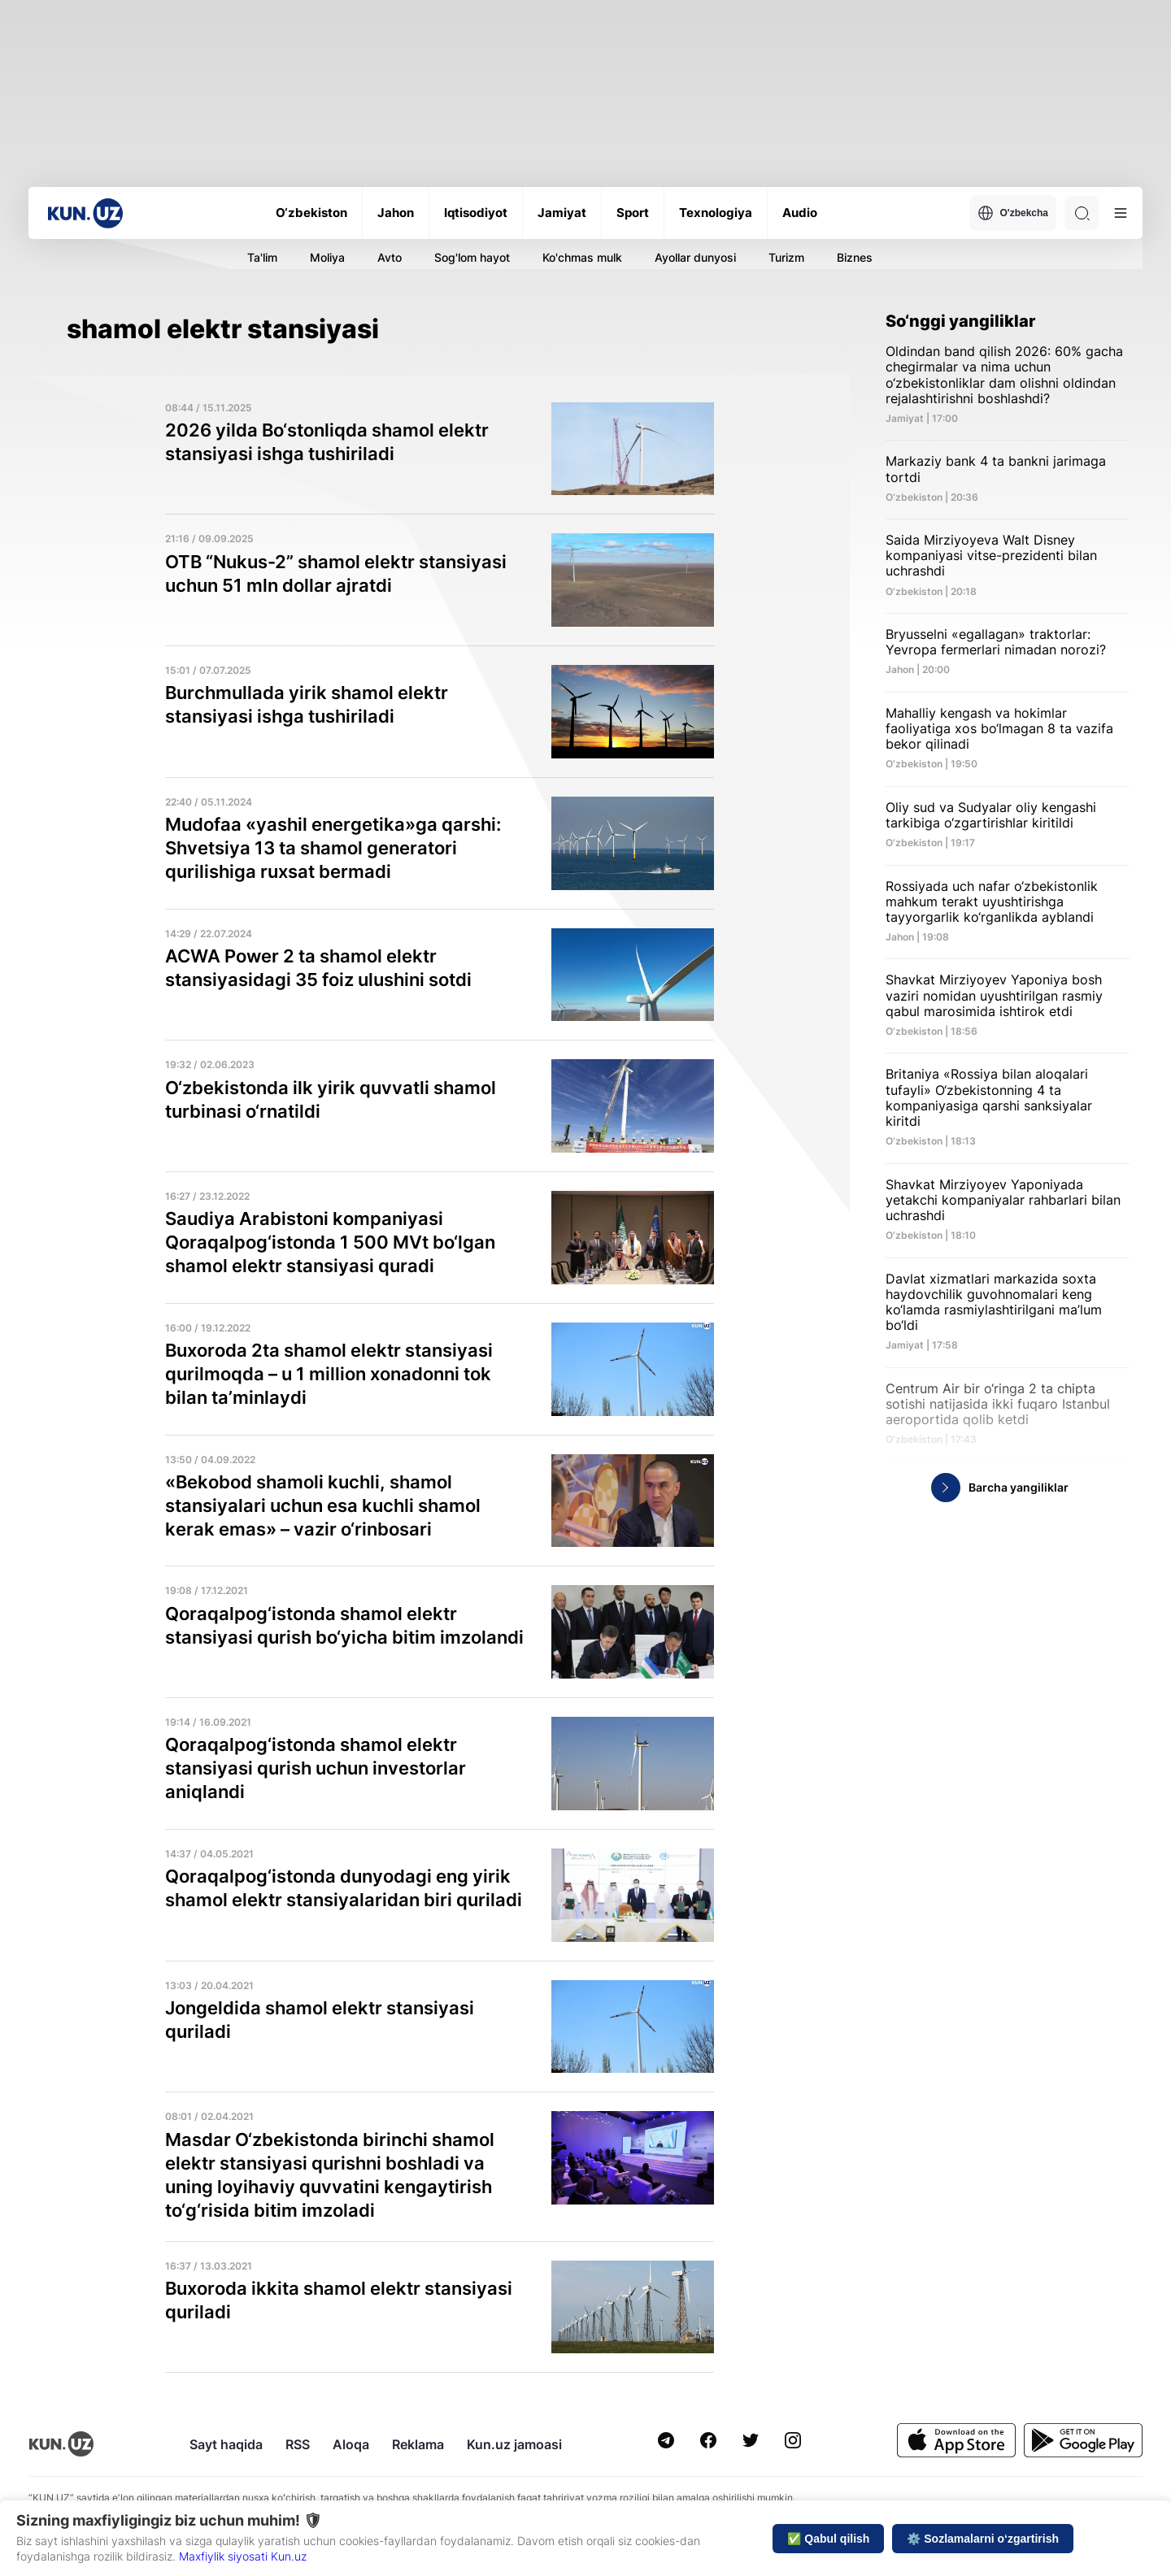  I want to click on Reklama, so click(418, 2444).